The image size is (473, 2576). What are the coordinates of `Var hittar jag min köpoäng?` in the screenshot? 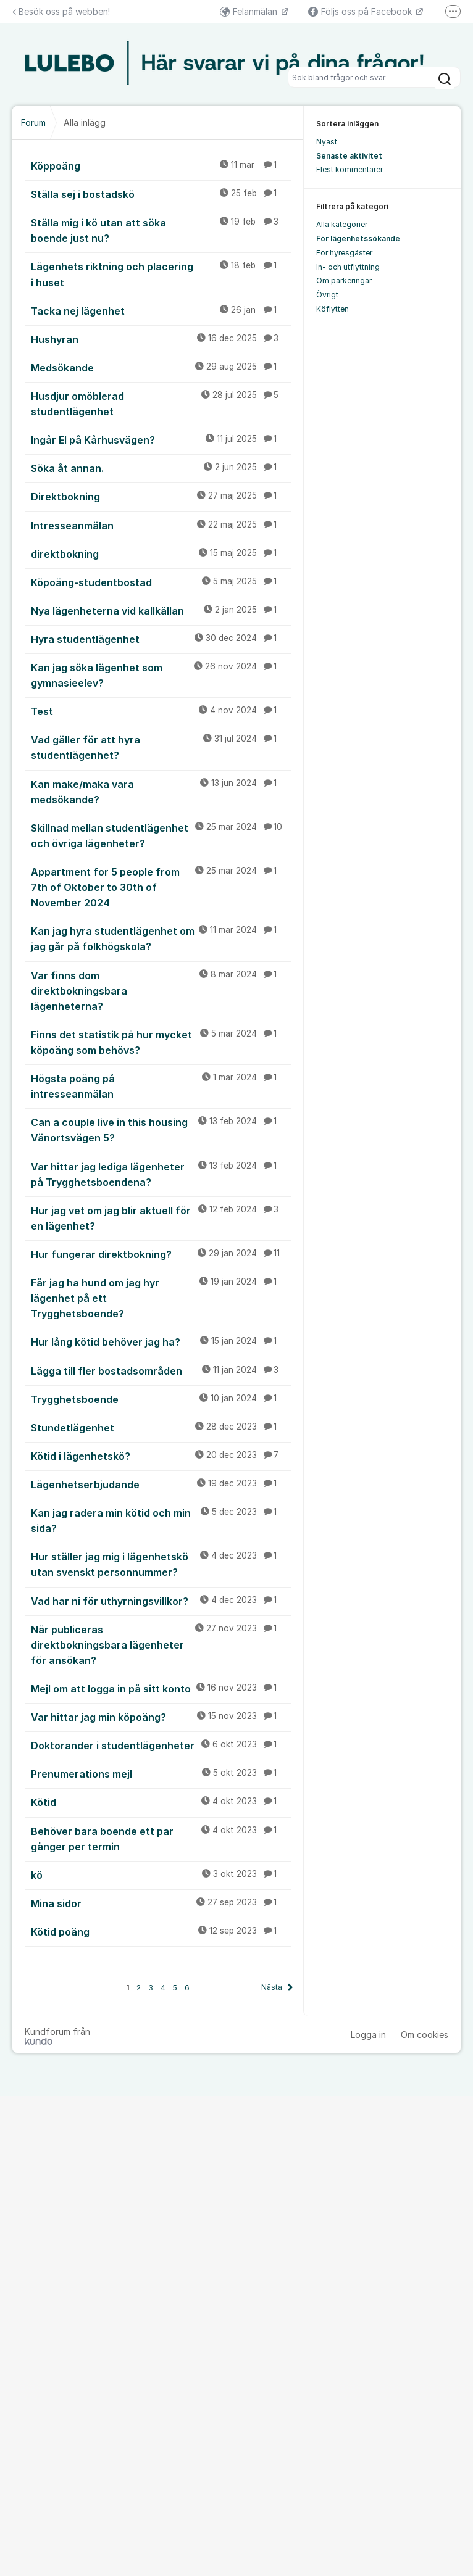 It's located at (161, 1716).